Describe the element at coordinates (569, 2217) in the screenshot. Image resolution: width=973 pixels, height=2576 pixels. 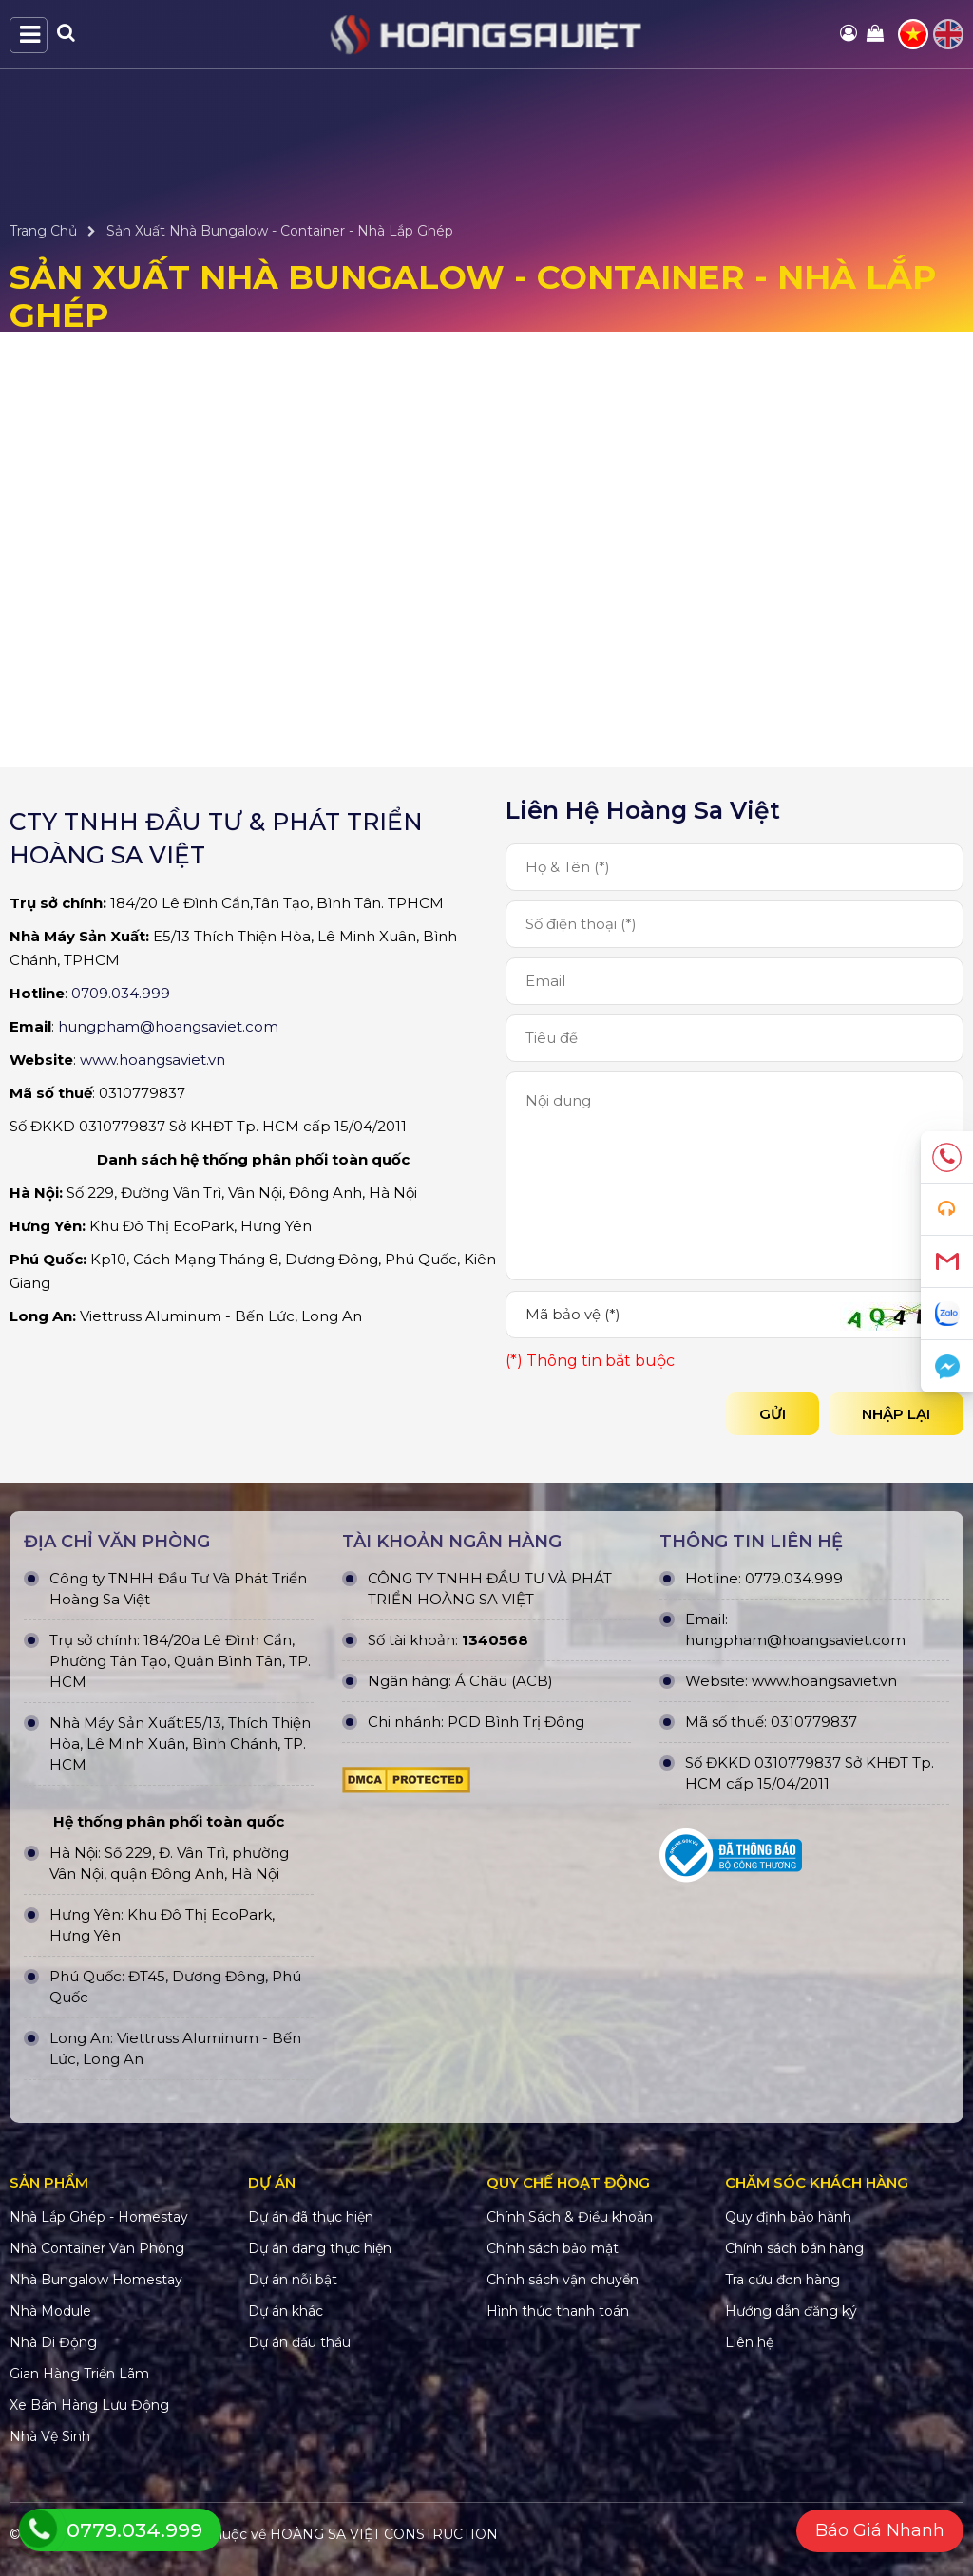
I see `Chính Sách & Điều khoản` at that location.